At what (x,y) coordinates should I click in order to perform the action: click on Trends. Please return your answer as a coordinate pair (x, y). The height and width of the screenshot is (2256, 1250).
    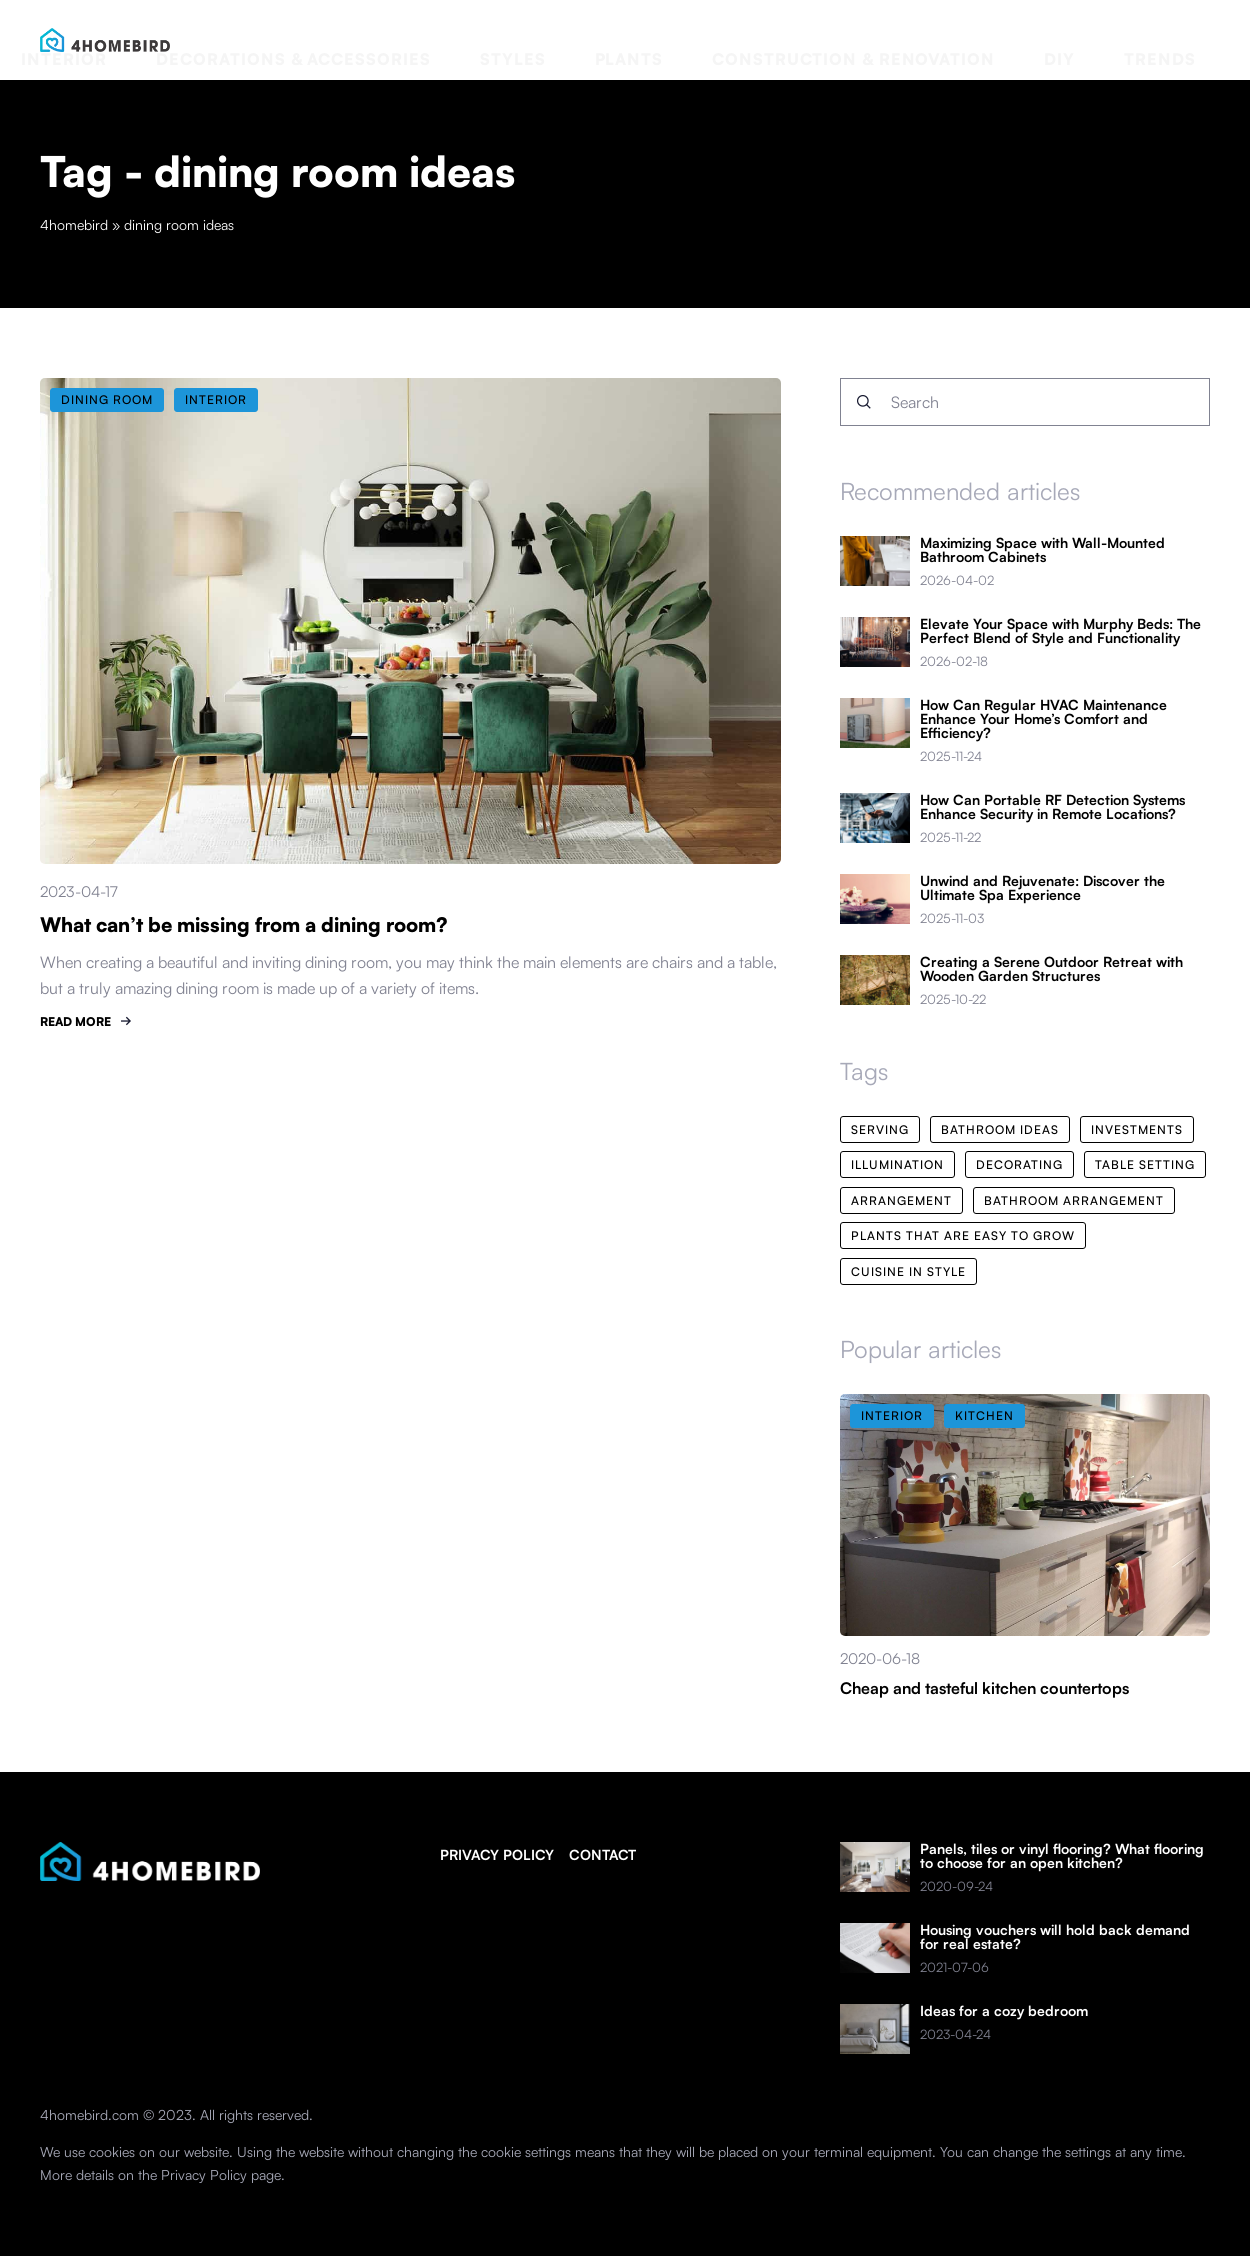
    Looking at the image, I should click on (1181, 39).